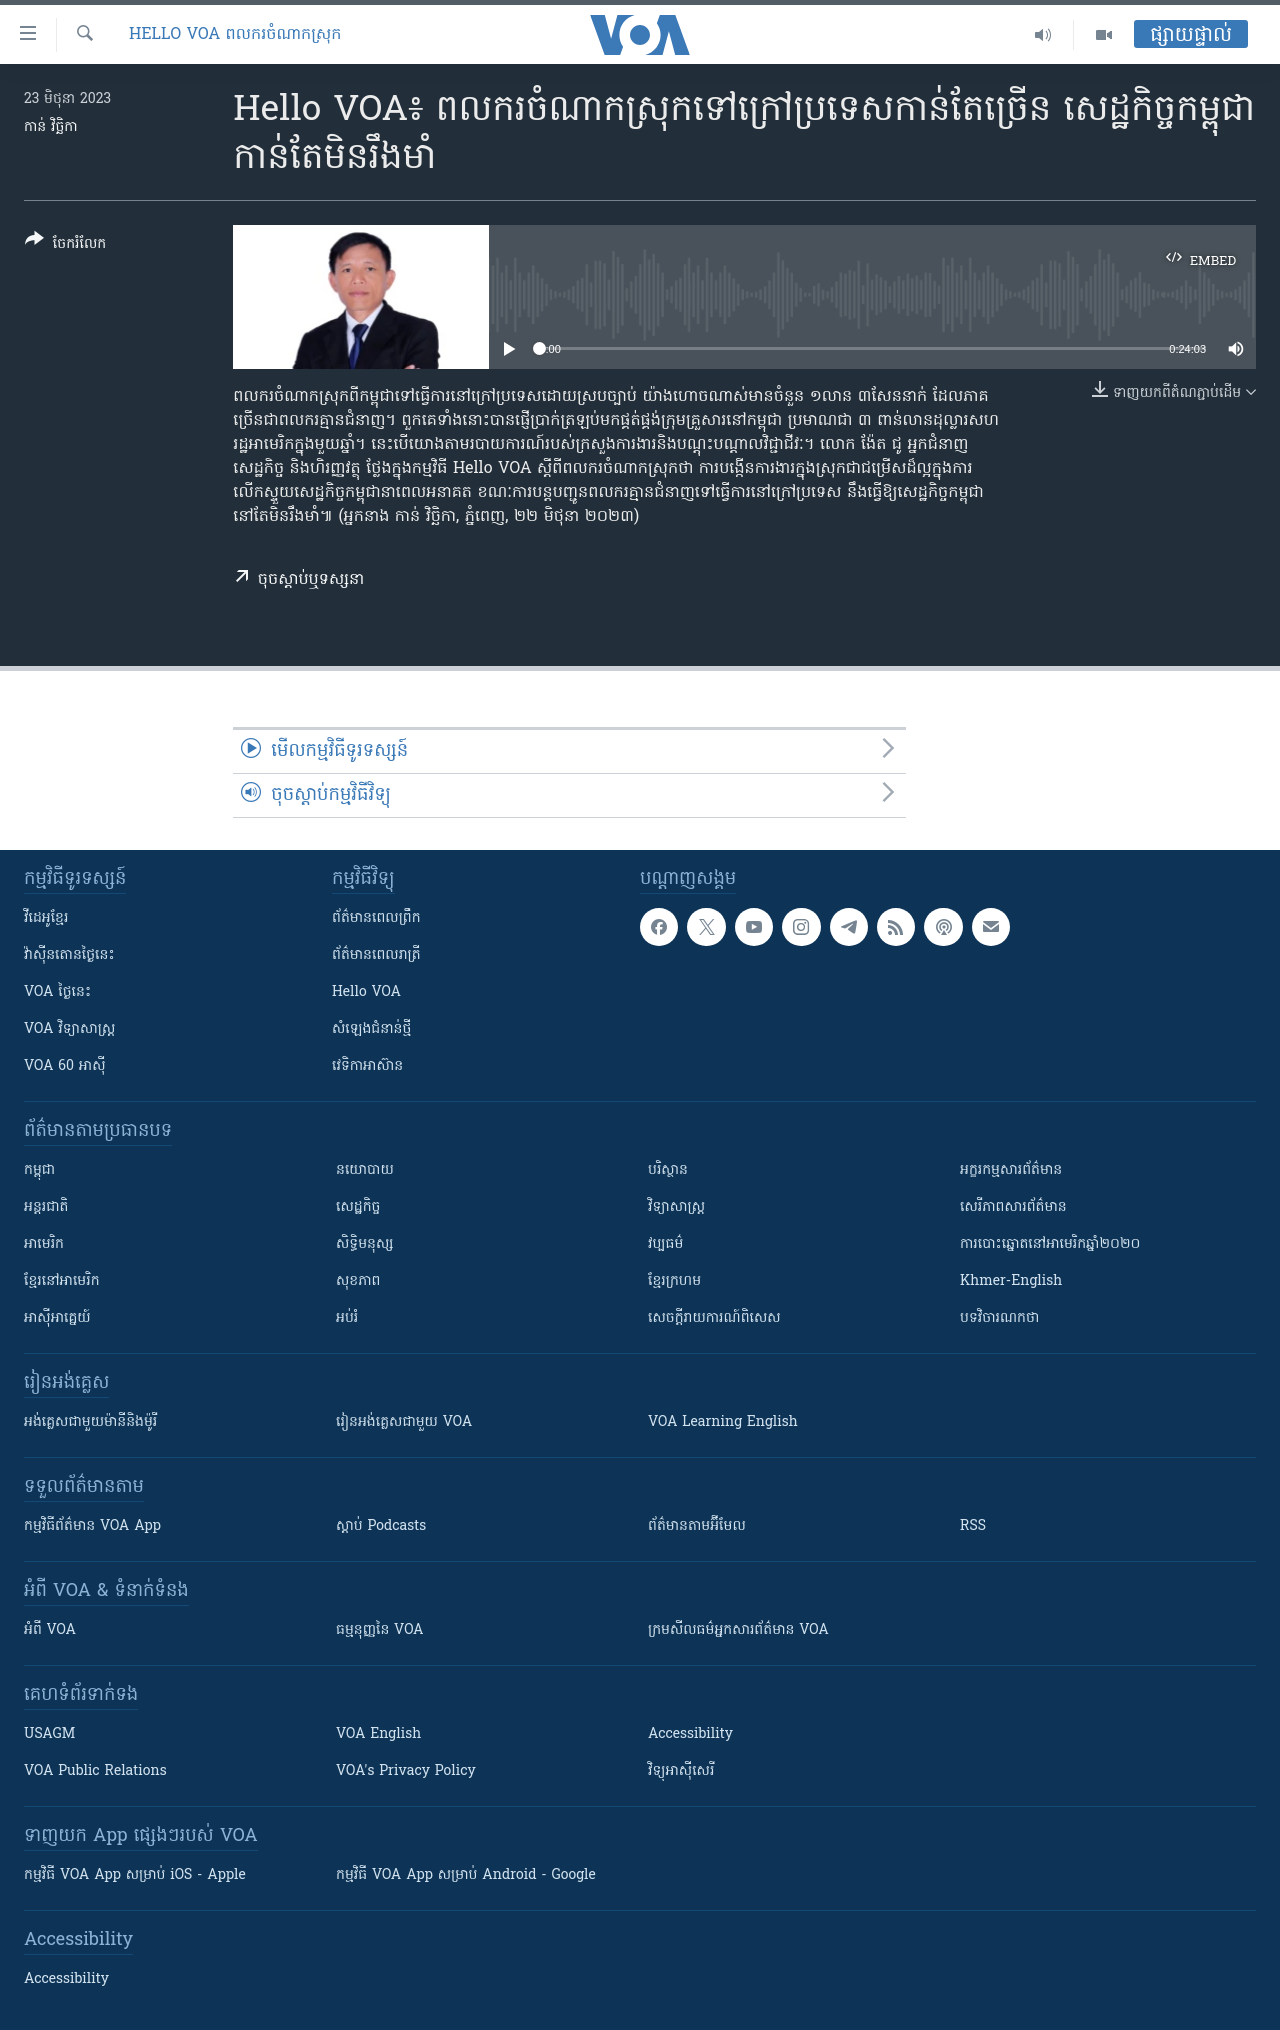 The image size is (1280, 2030). Describe the element at coordinates (69, 955) in the screenshot. I see `វ៉ាស៊ីនតោន​ថ្ងៃ​នេះ` at that location.